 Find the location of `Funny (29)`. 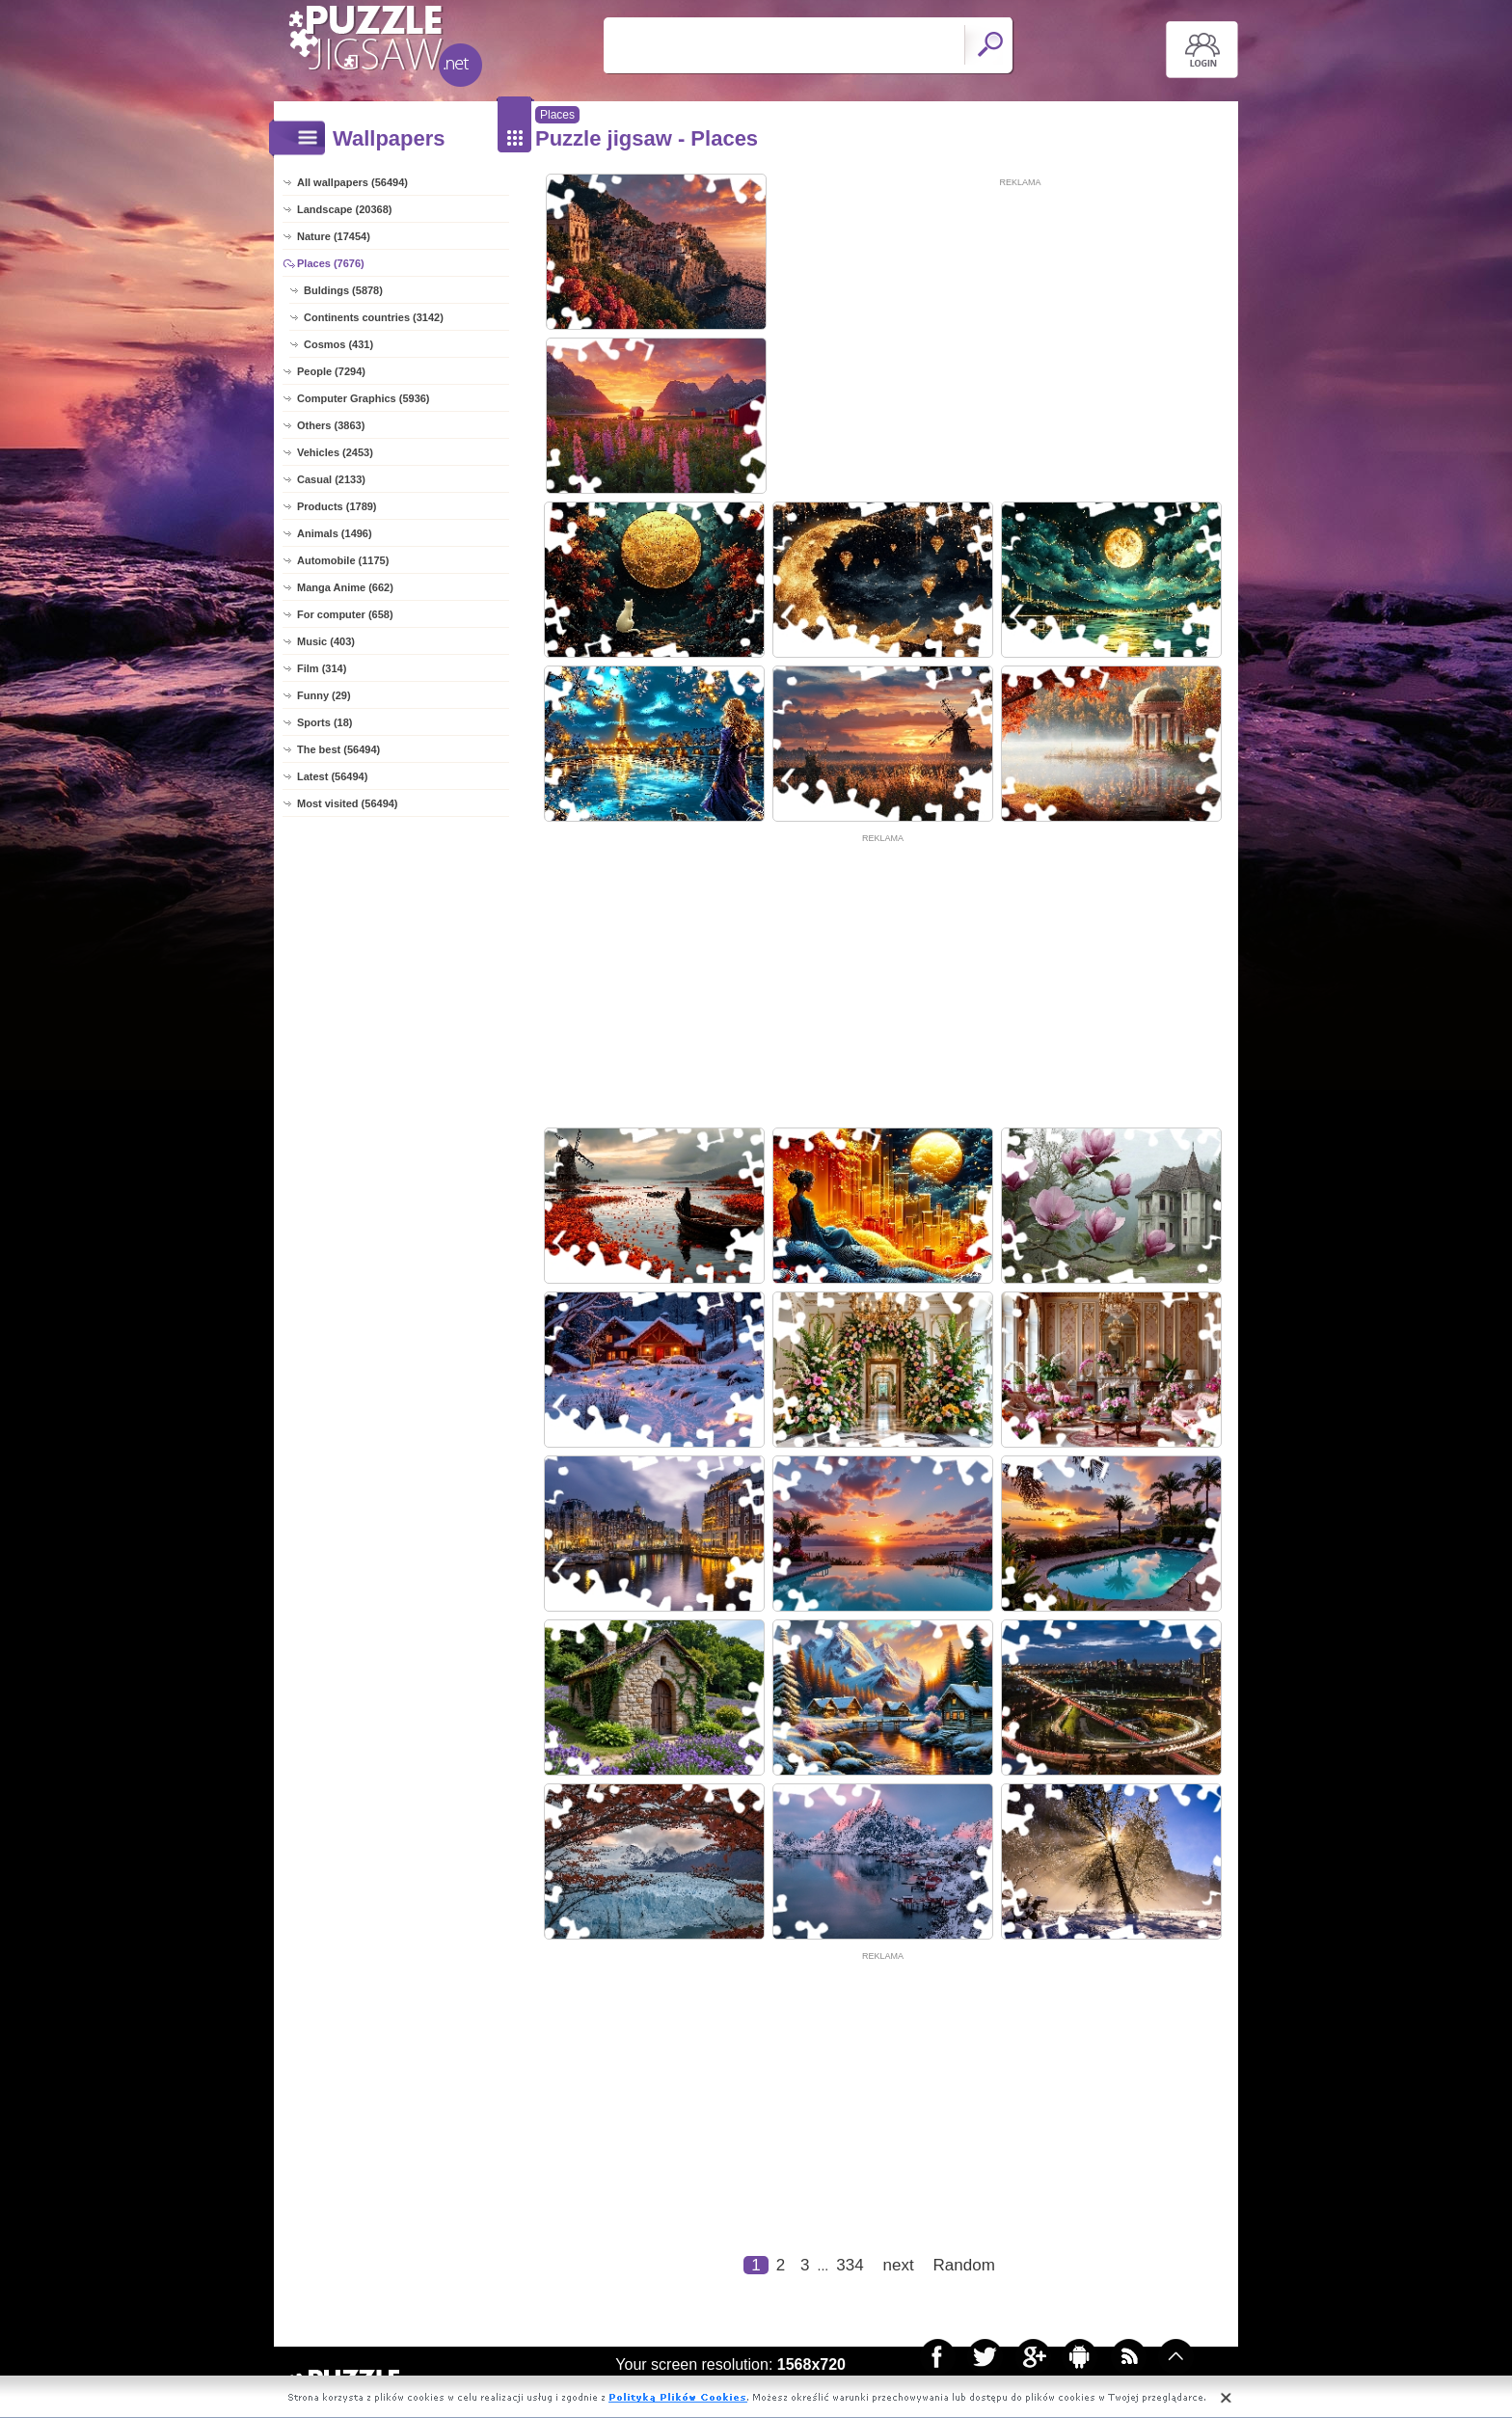

Funny (29) is located at coordinates (324, 695).